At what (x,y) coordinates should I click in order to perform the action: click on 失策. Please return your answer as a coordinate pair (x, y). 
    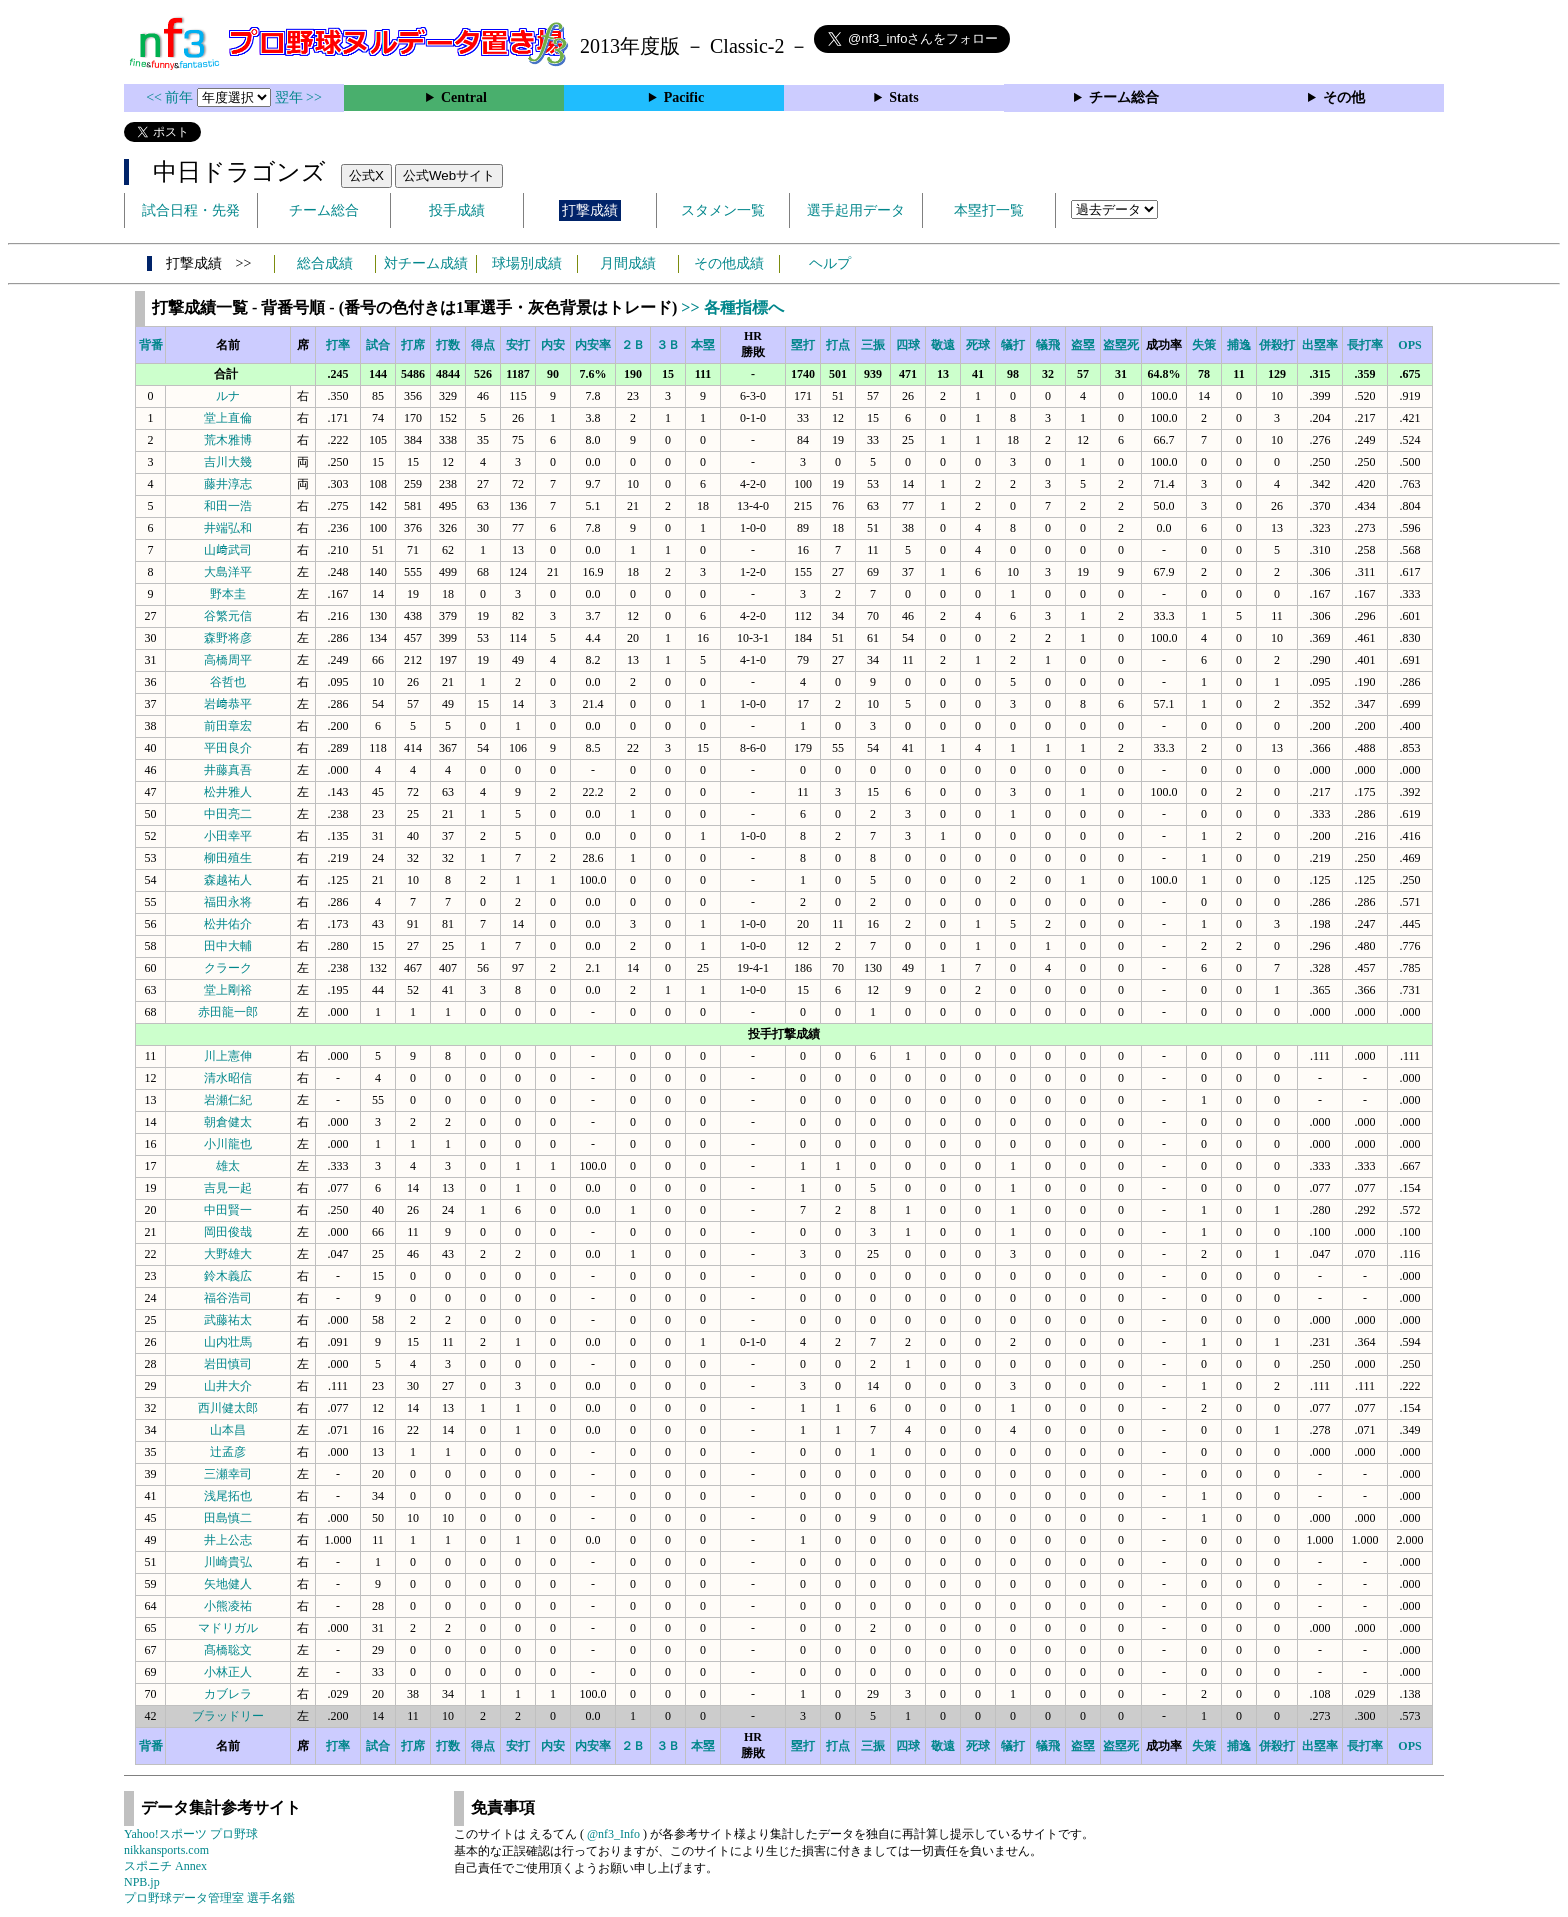
    Looking at the image, I should click on (1204, 345).